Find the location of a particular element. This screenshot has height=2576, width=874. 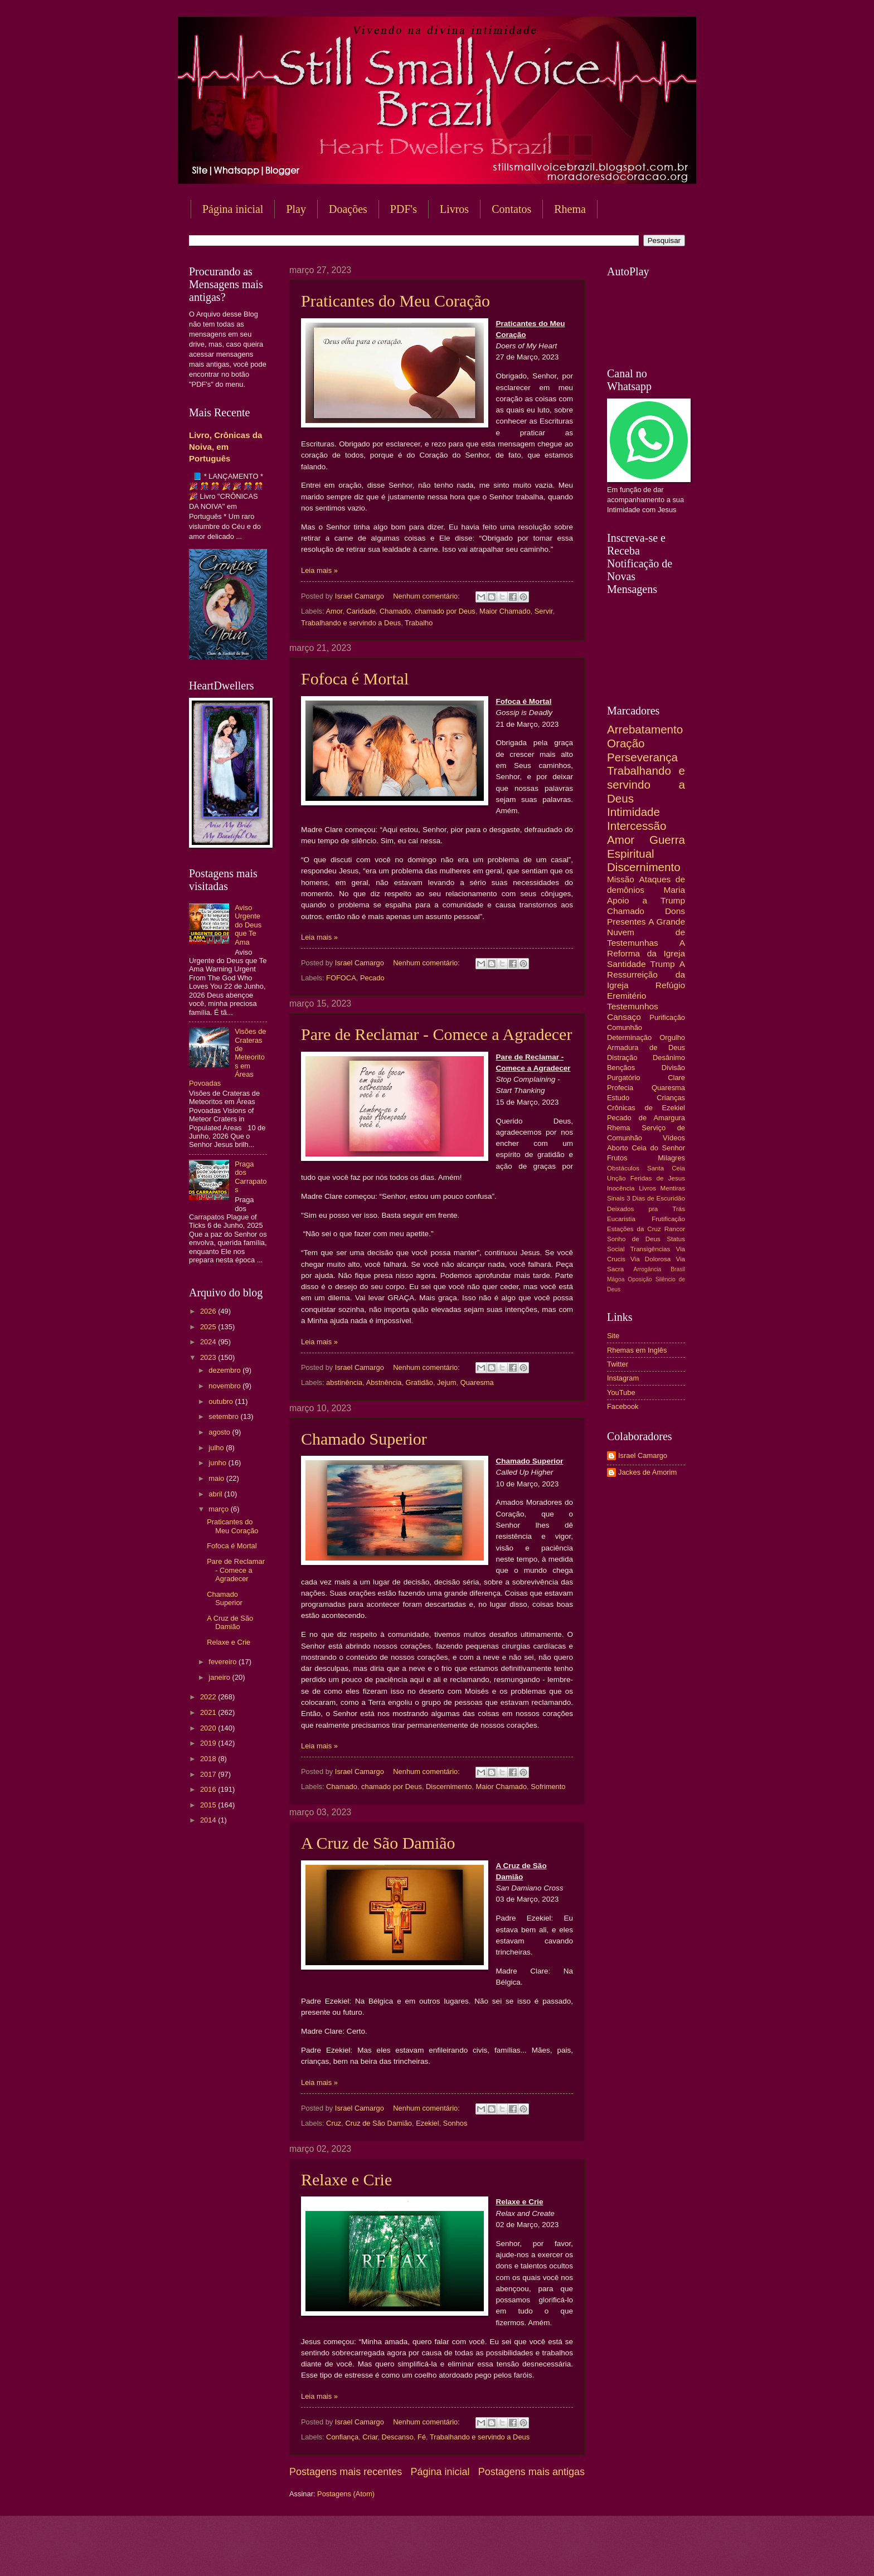

Trabalho is located at coordinates (419, 623).